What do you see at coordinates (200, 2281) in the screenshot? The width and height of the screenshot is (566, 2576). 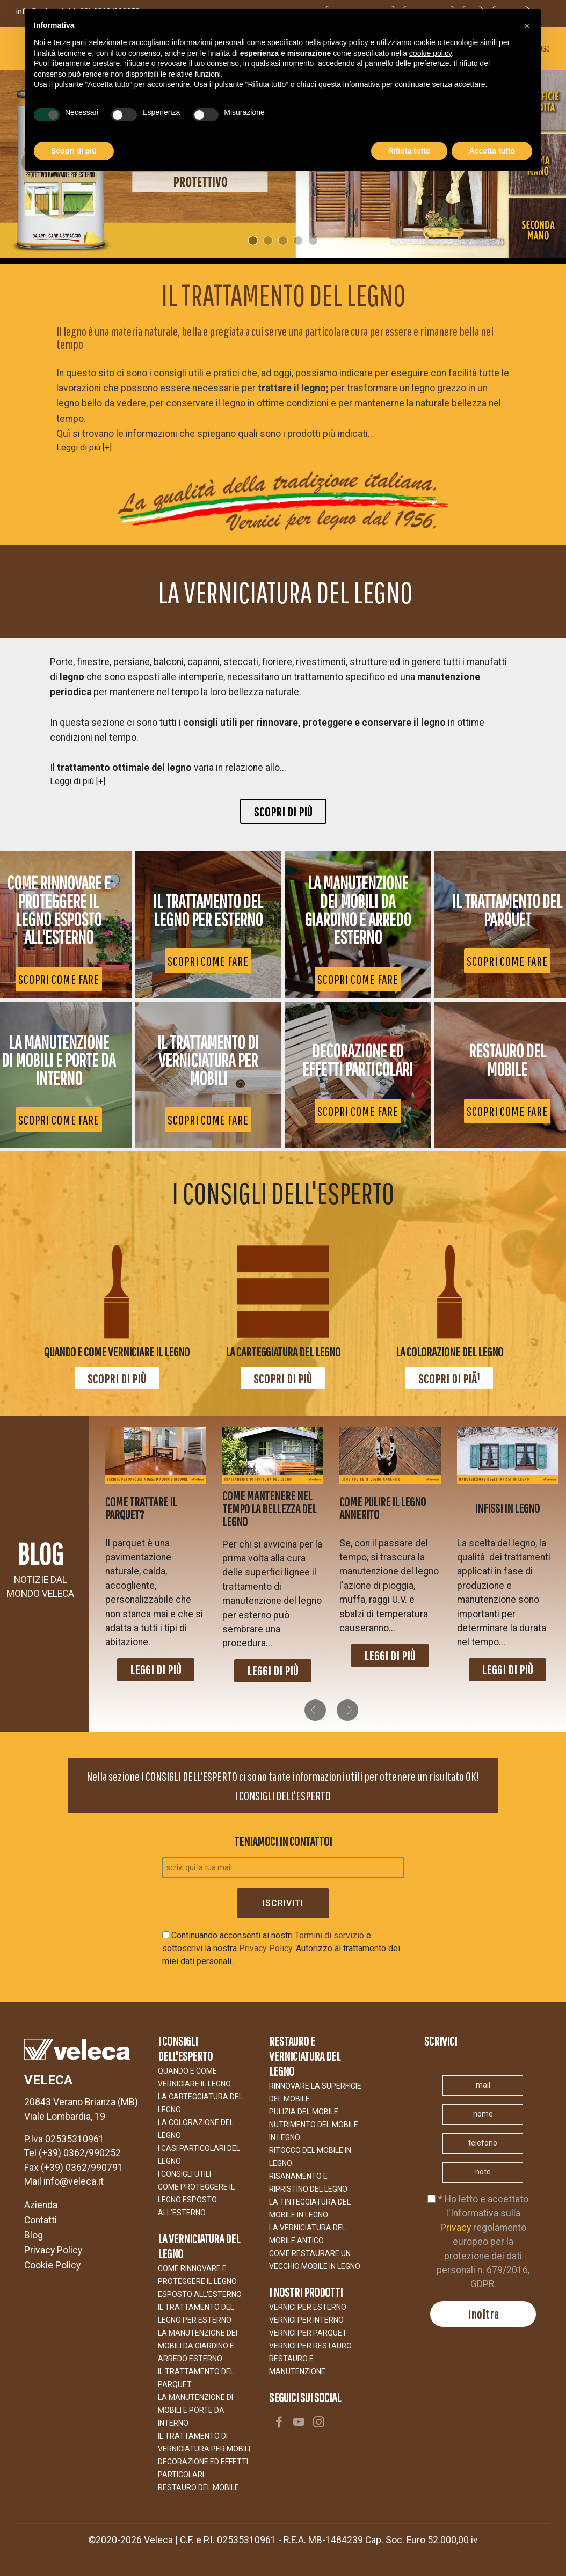 I see `COME RINNOVARE E PROTEGGERE IL LEGNO ESPOSTO ALL'ESTERNO` at bounding box center [200, 2281].